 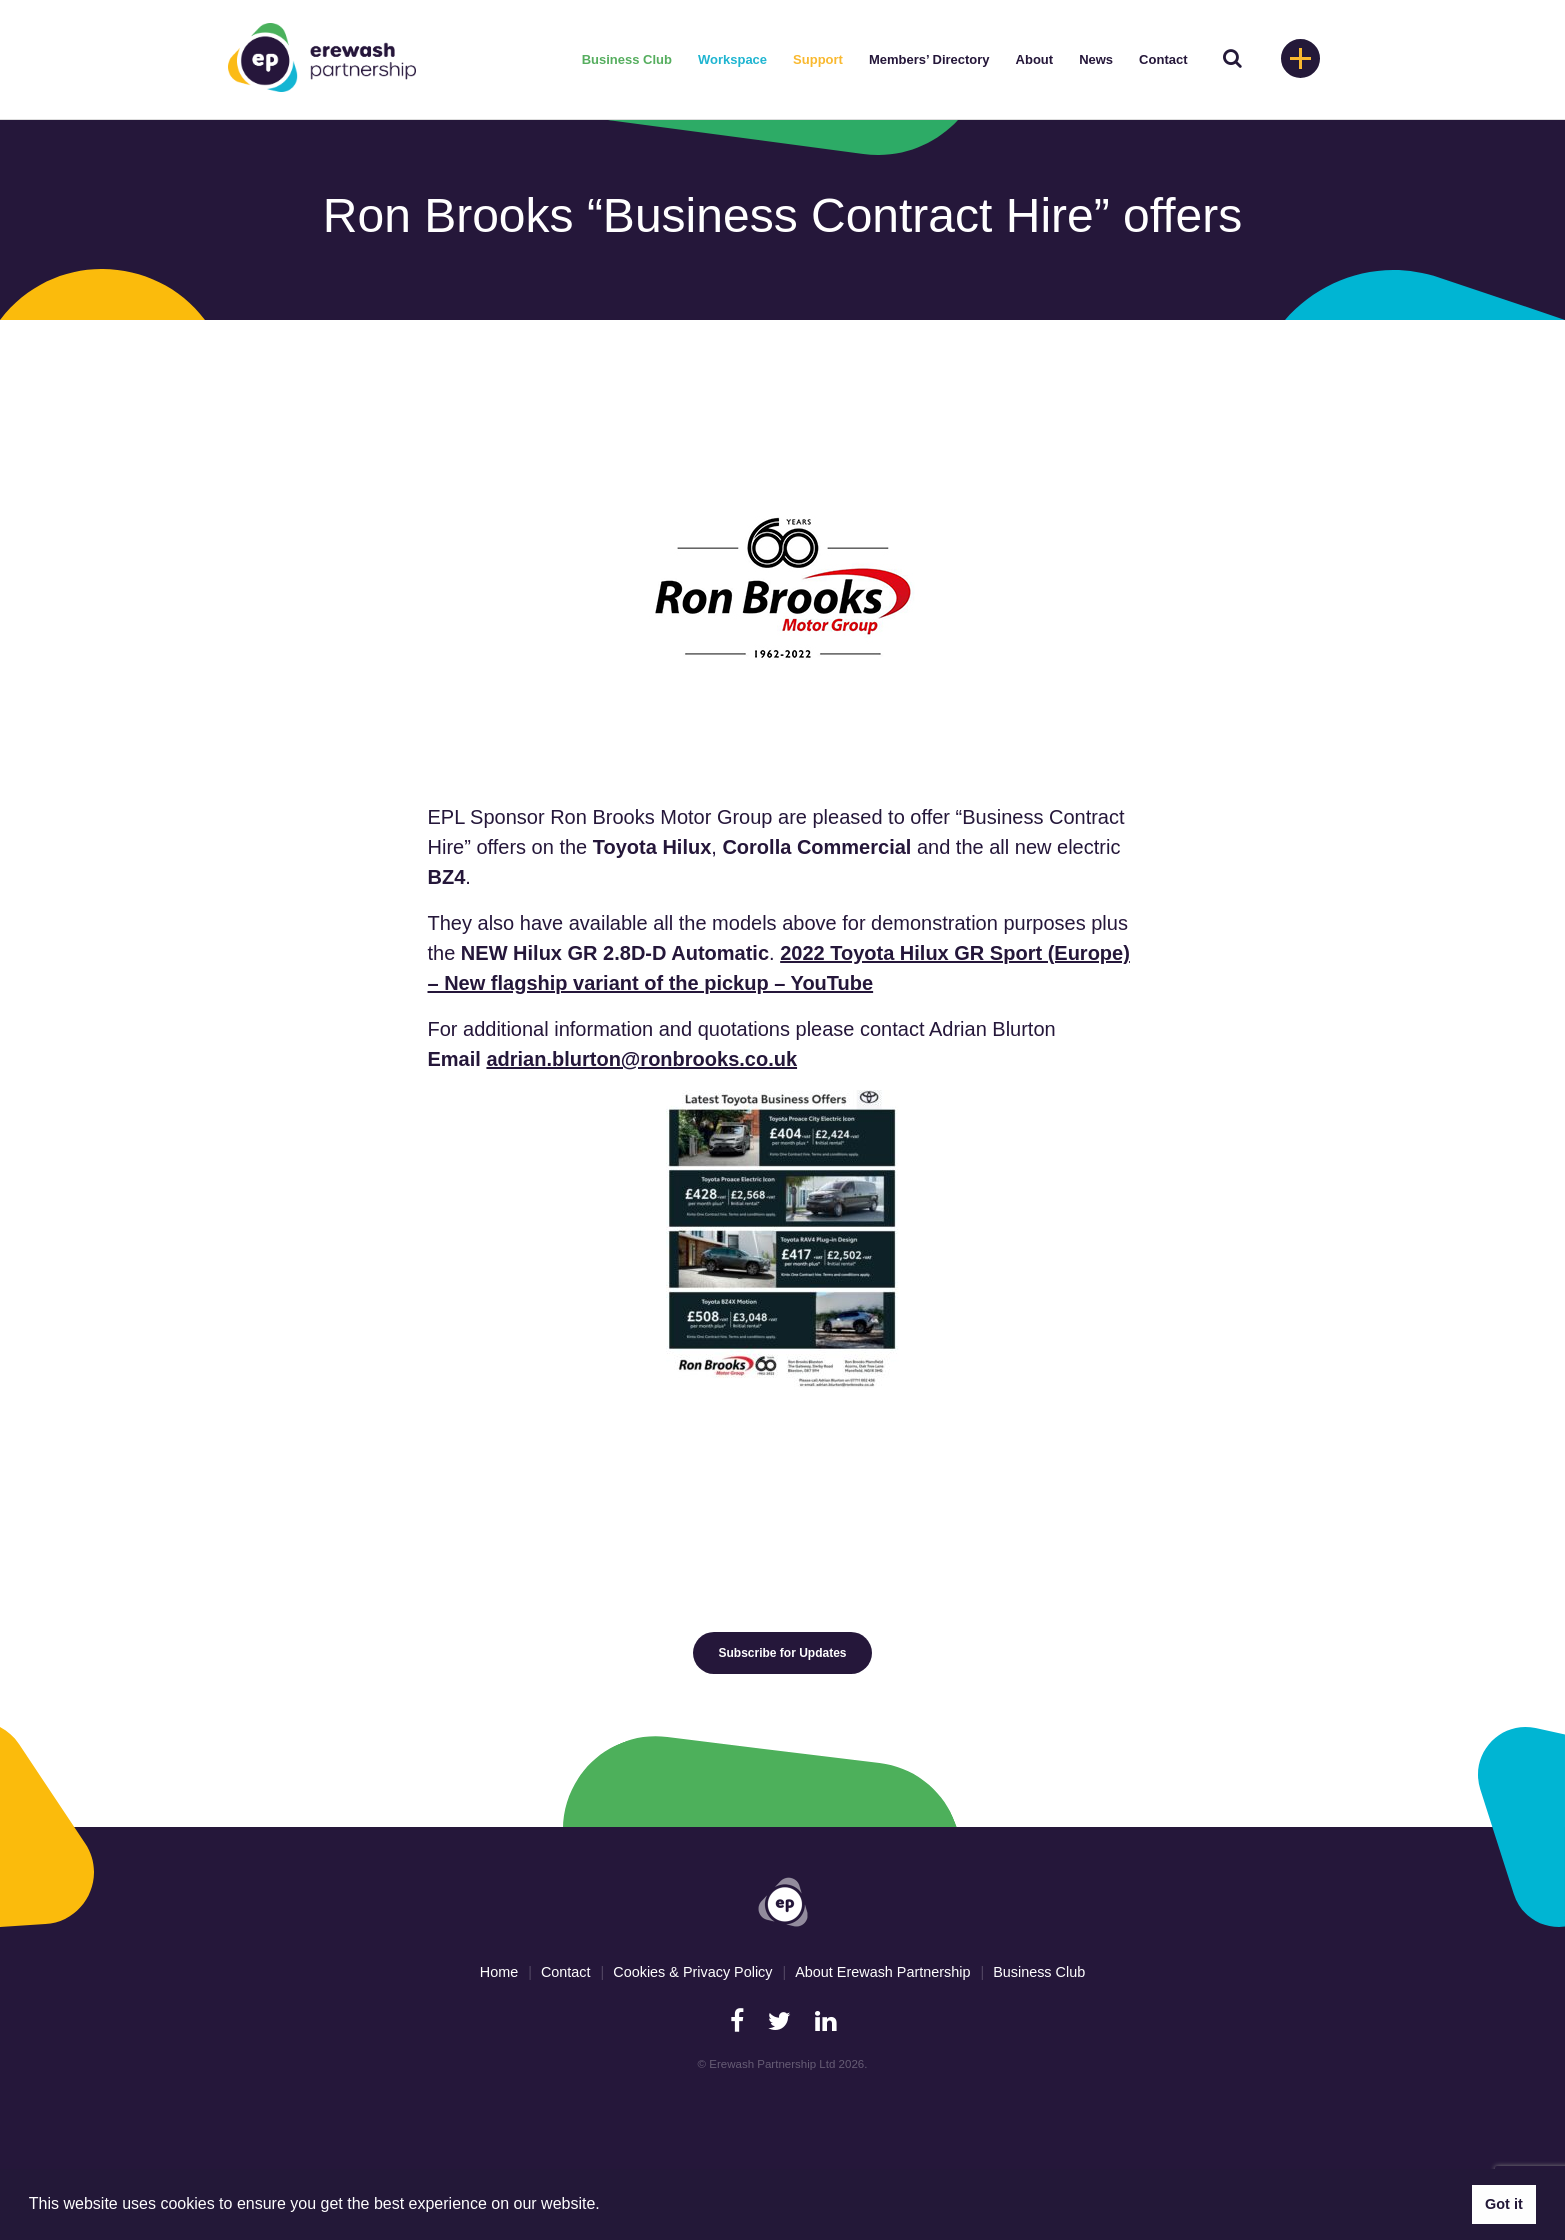 I want to click on Business Club, so click(x=627, y=59).